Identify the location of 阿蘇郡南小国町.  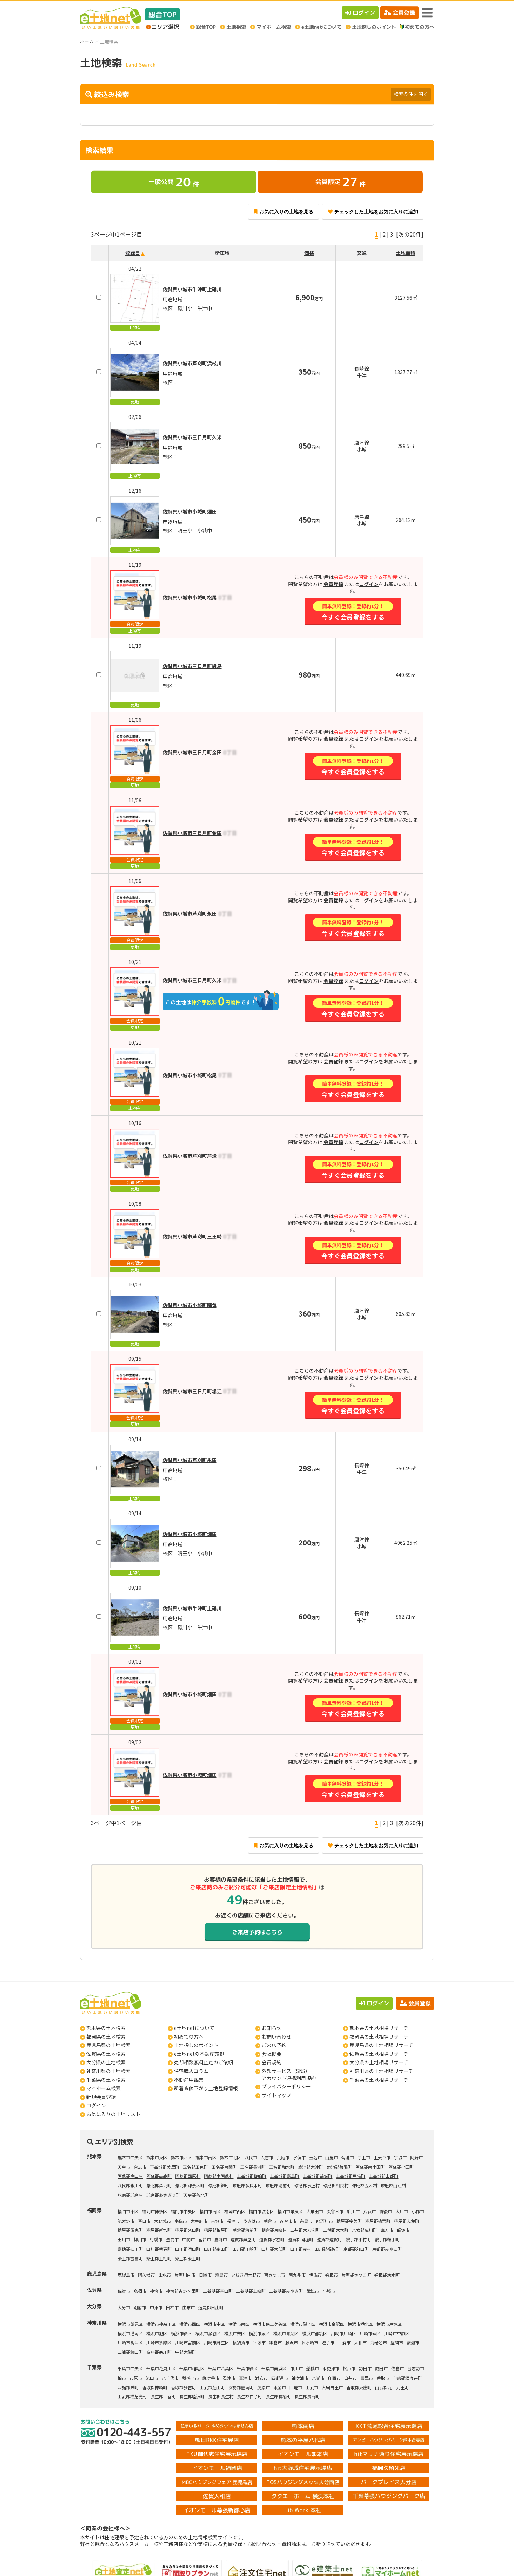
(370, 2167).